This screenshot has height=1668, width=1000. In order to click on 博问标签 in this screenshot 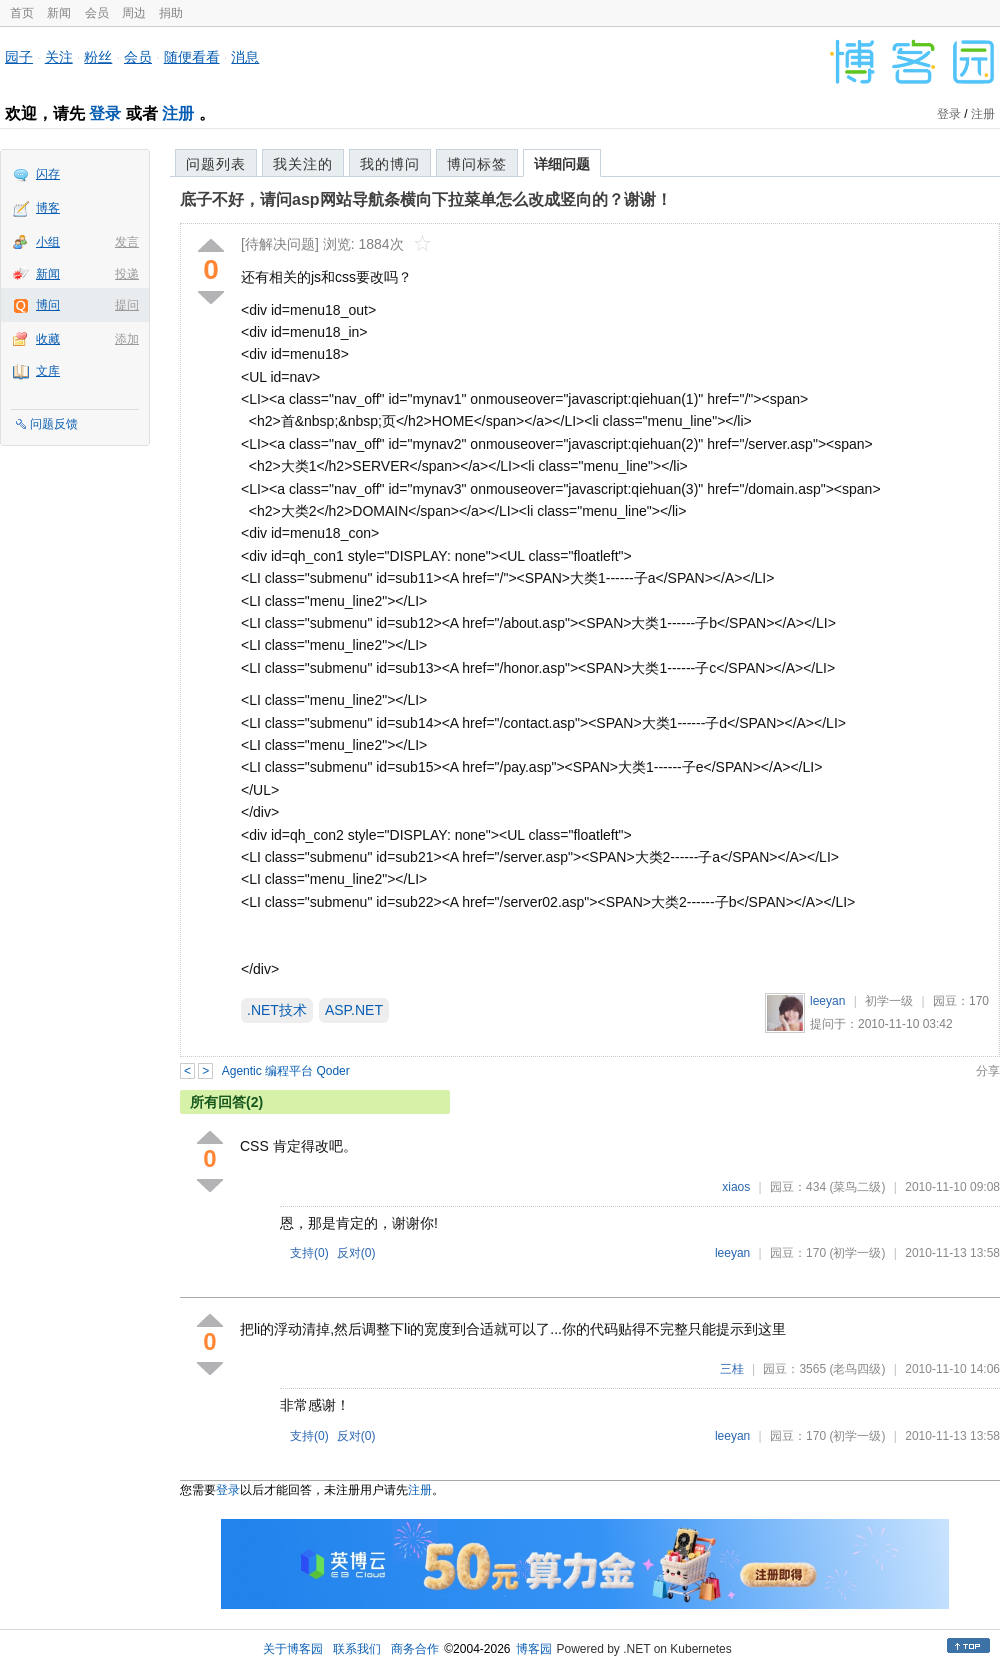, I will do `click(477, 164)`.